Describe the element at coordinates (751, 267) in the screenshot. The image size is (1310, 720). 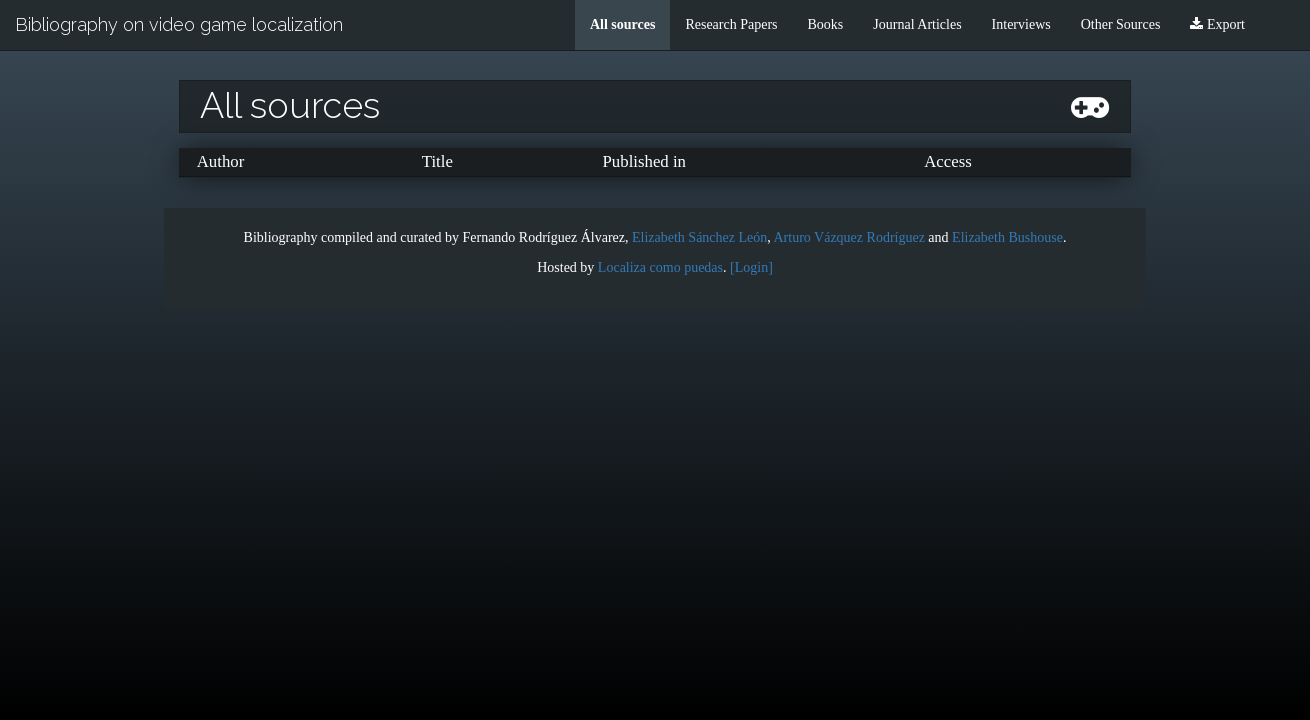
I see `[Login]` at that location.